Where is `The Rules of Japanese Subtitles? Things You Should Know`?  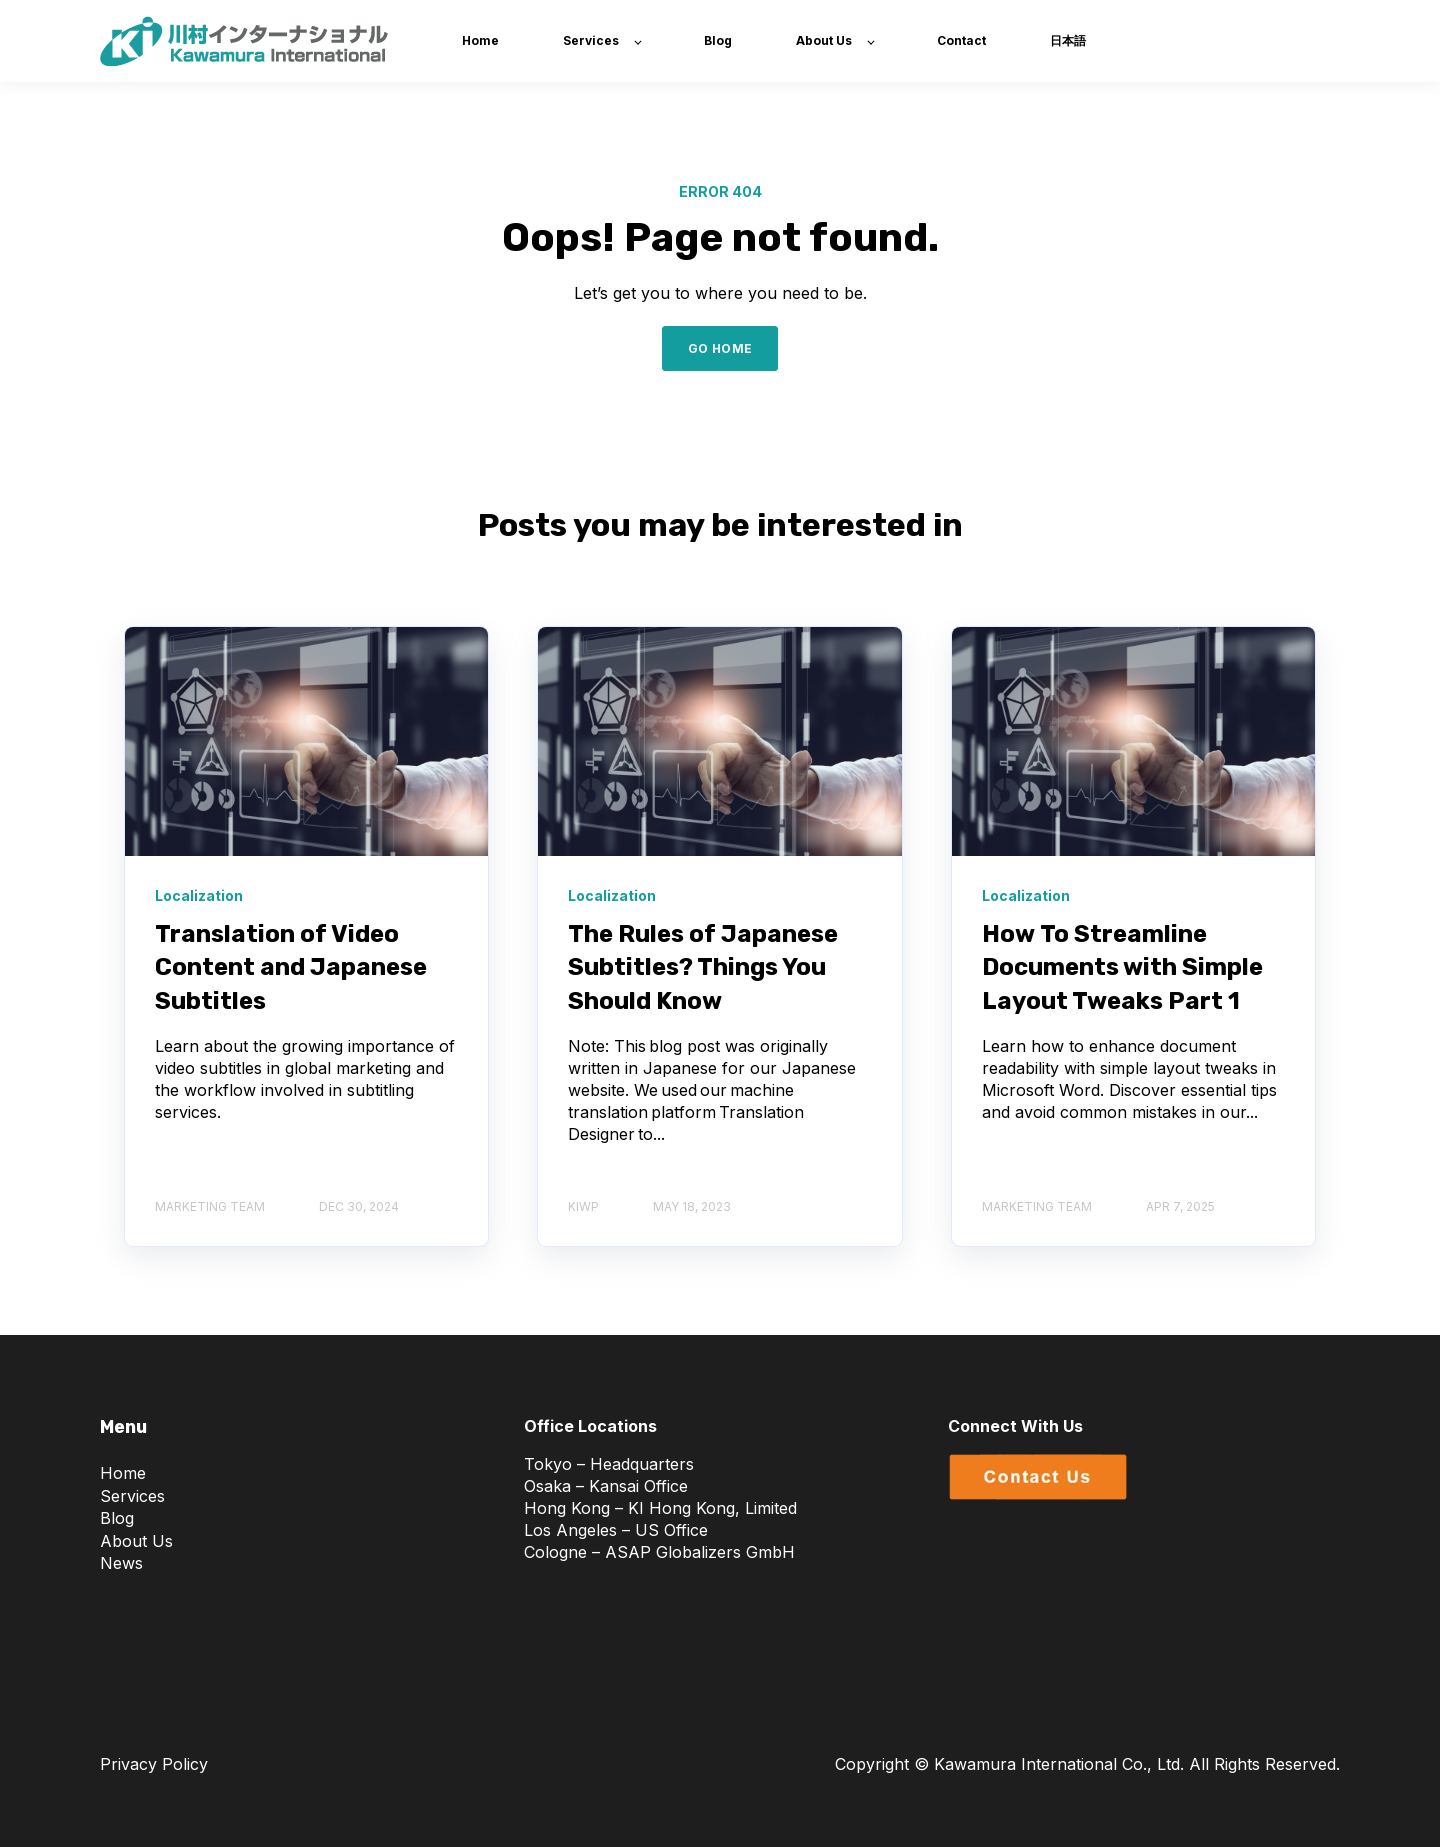
The Rules of Japanese Subtitles? Things You Should Know is located at coordinates (703, 967).